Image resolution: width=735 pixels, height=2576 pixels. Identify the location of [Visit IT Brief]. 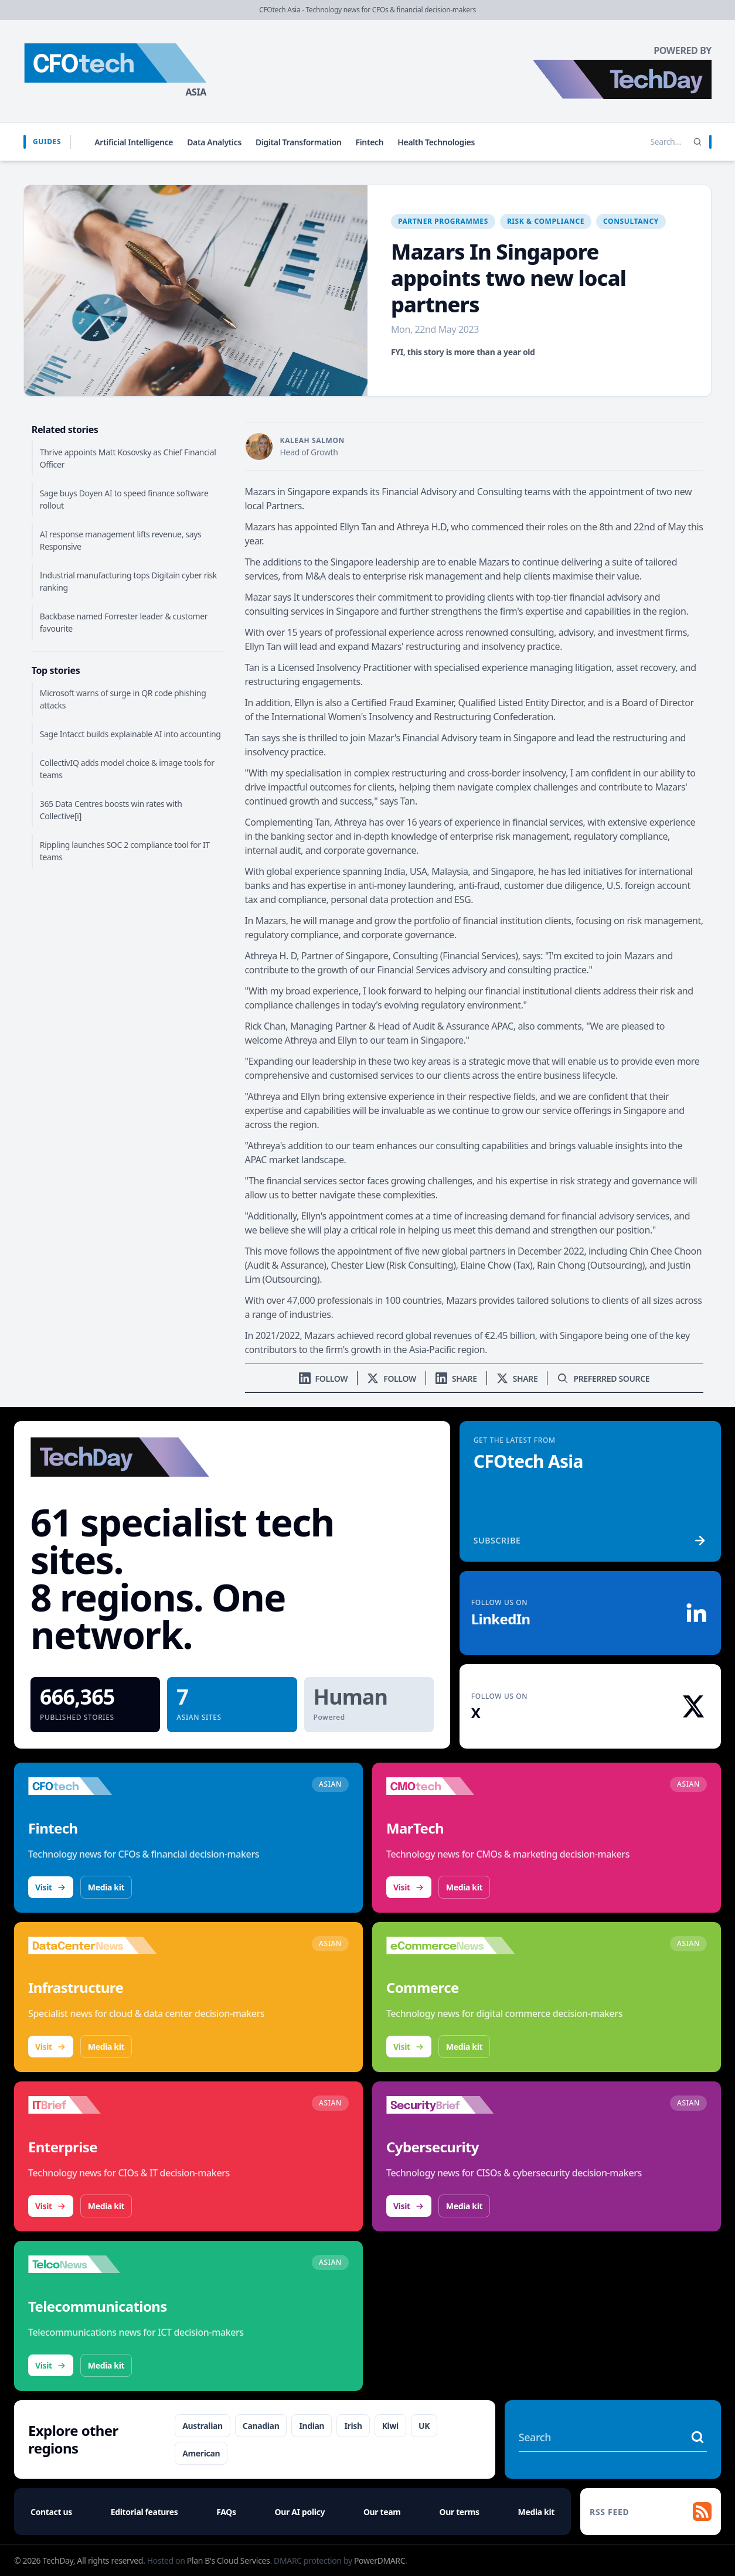
(92, 2104).